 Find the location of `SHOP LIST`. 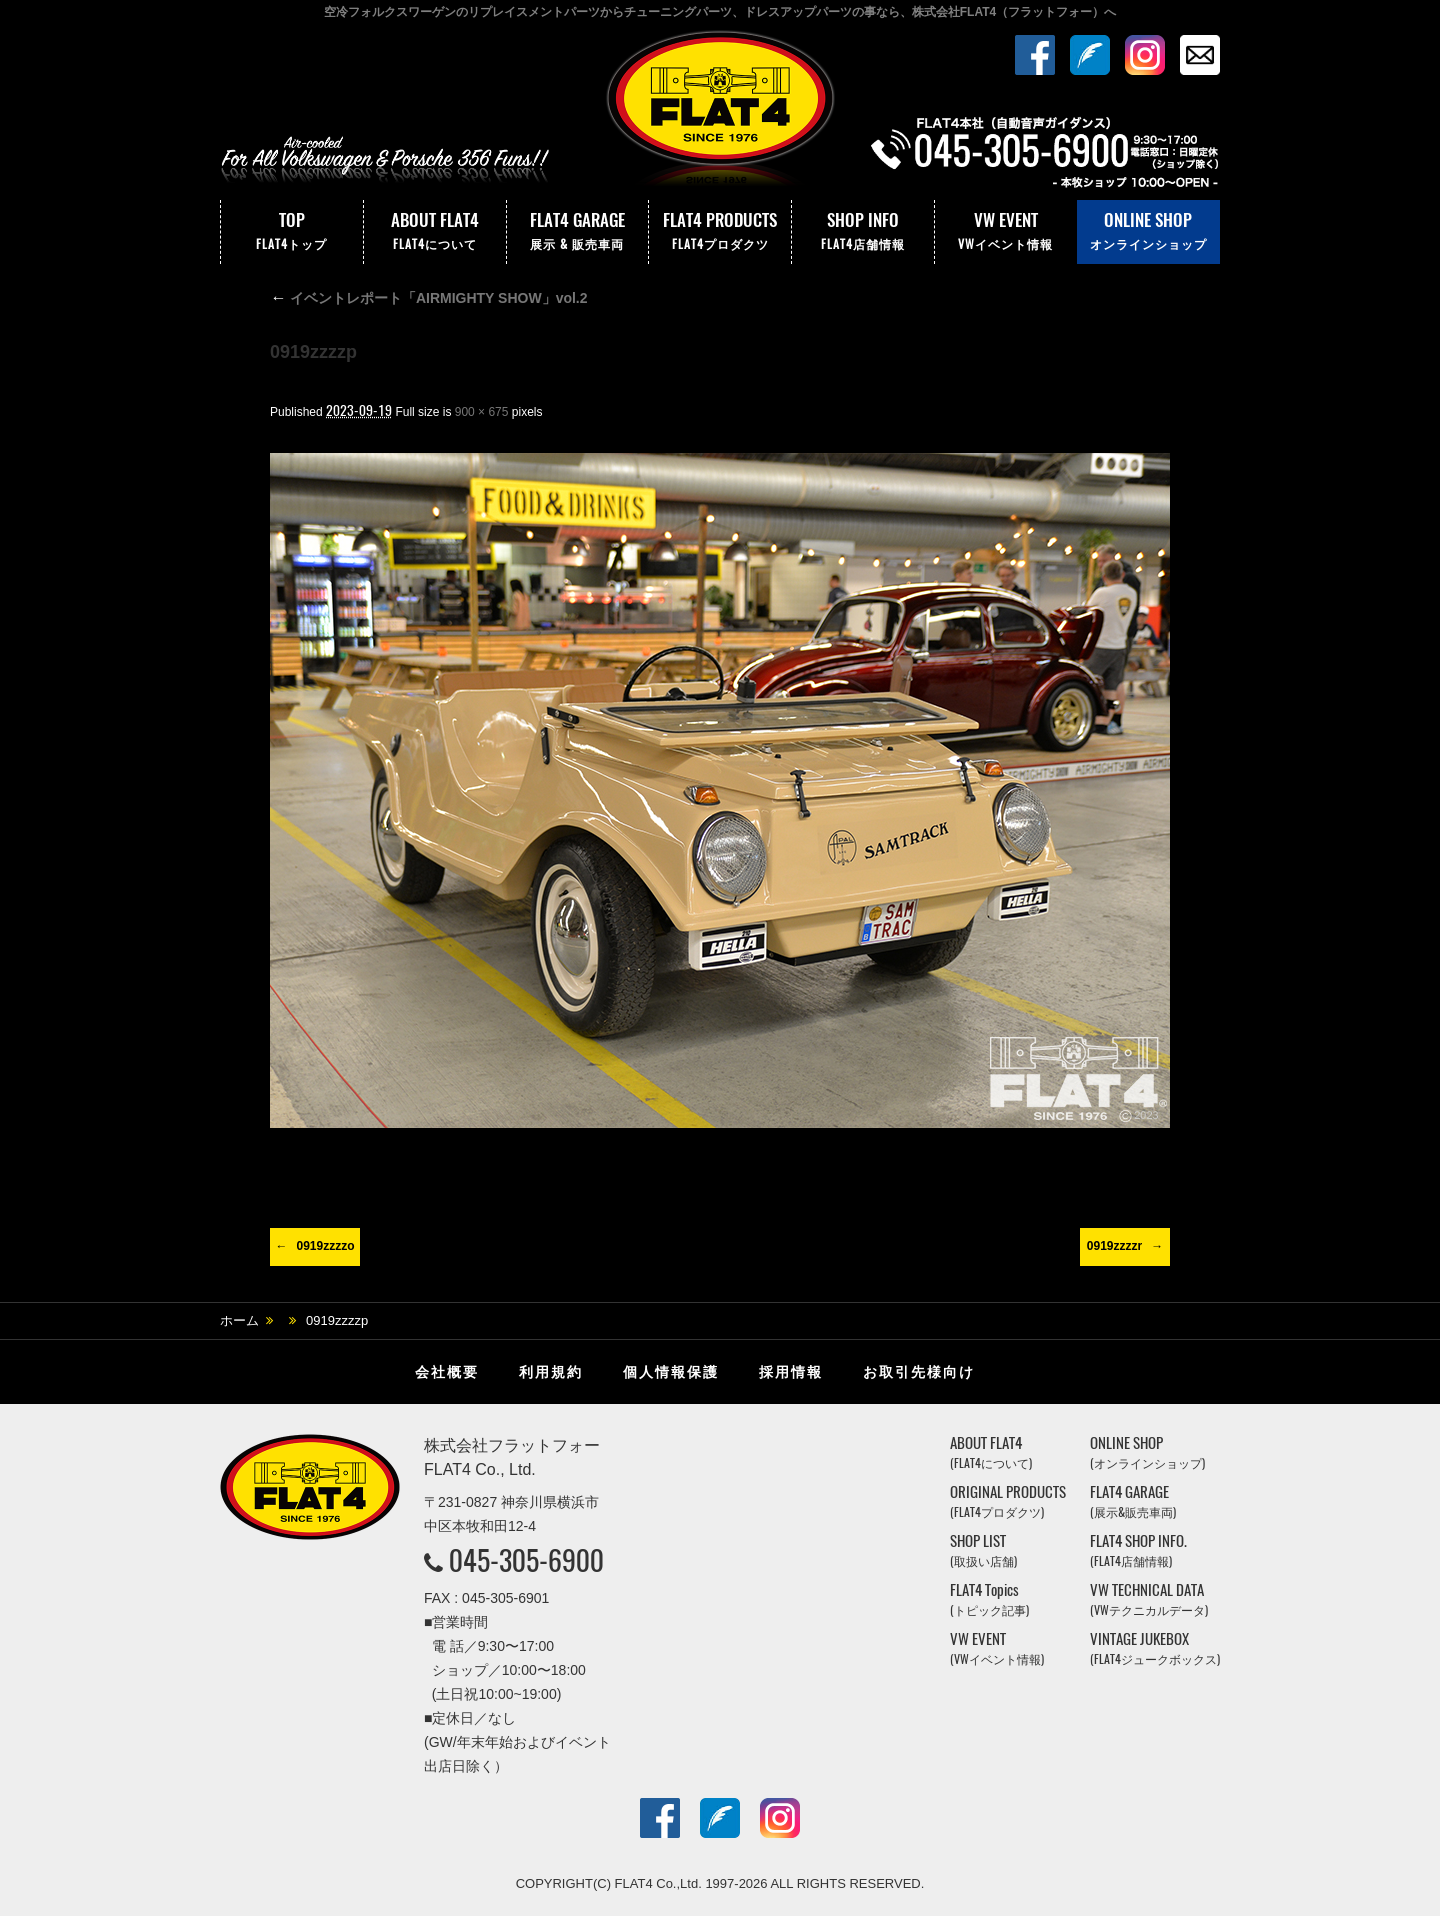

SHOP LIST is located at coordinates (983, 1550).